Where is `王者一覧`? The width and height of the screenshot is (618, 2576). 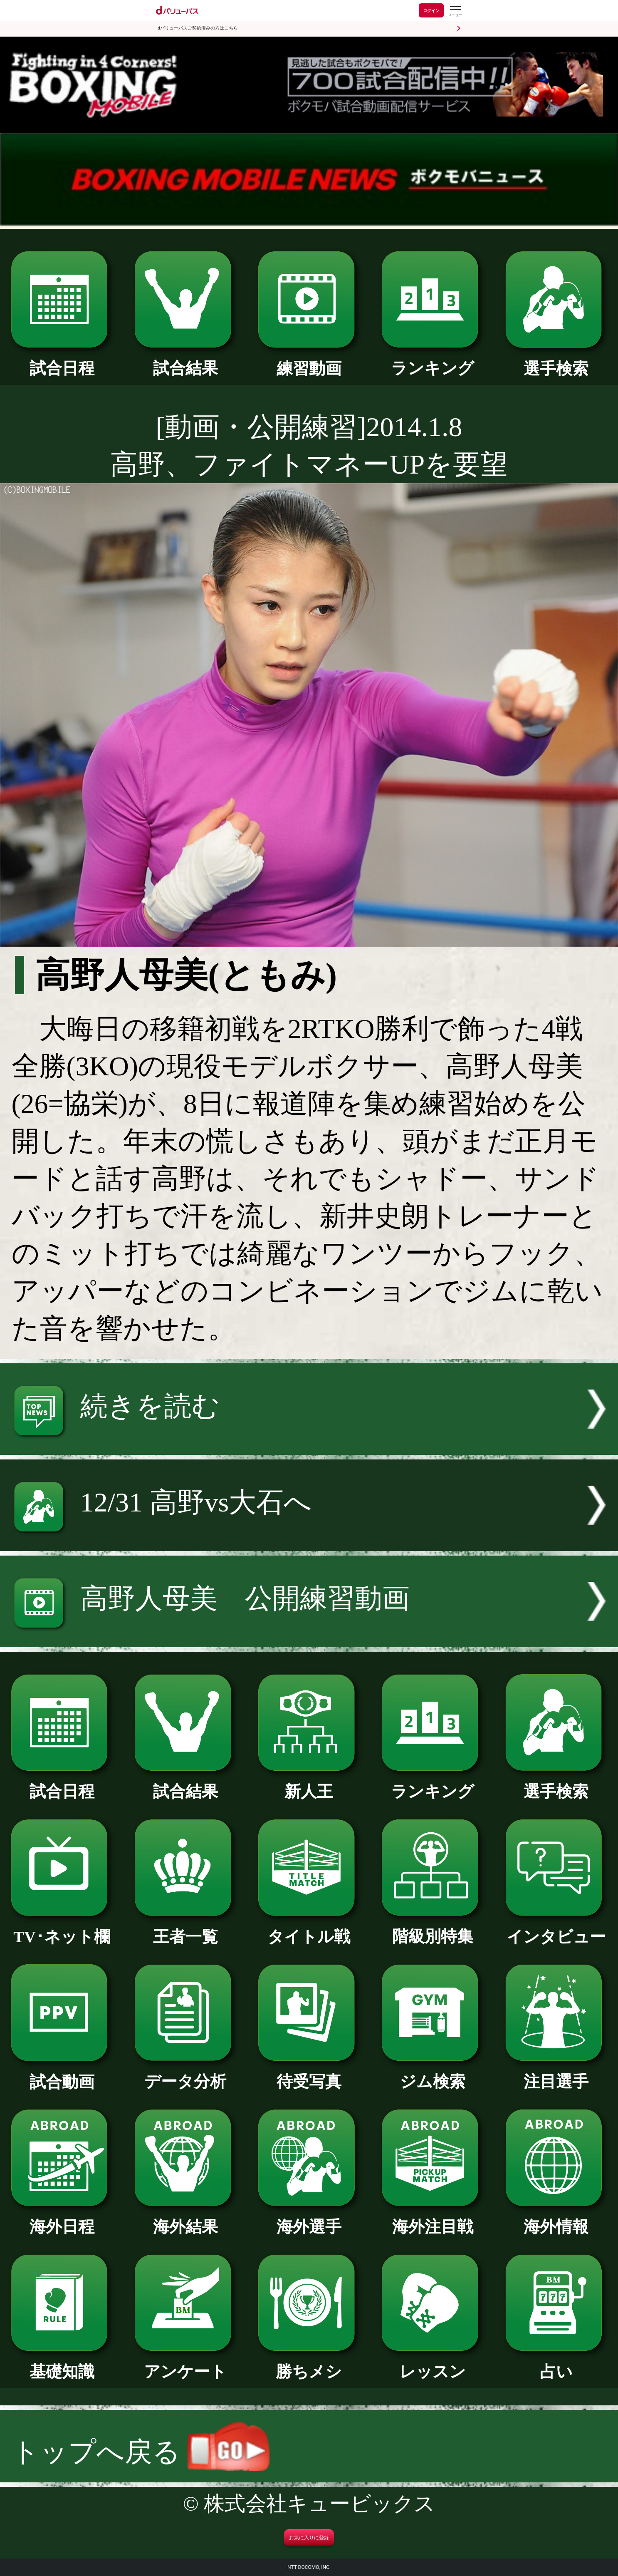 王者一覧 is located at coordinates (185, 1929).